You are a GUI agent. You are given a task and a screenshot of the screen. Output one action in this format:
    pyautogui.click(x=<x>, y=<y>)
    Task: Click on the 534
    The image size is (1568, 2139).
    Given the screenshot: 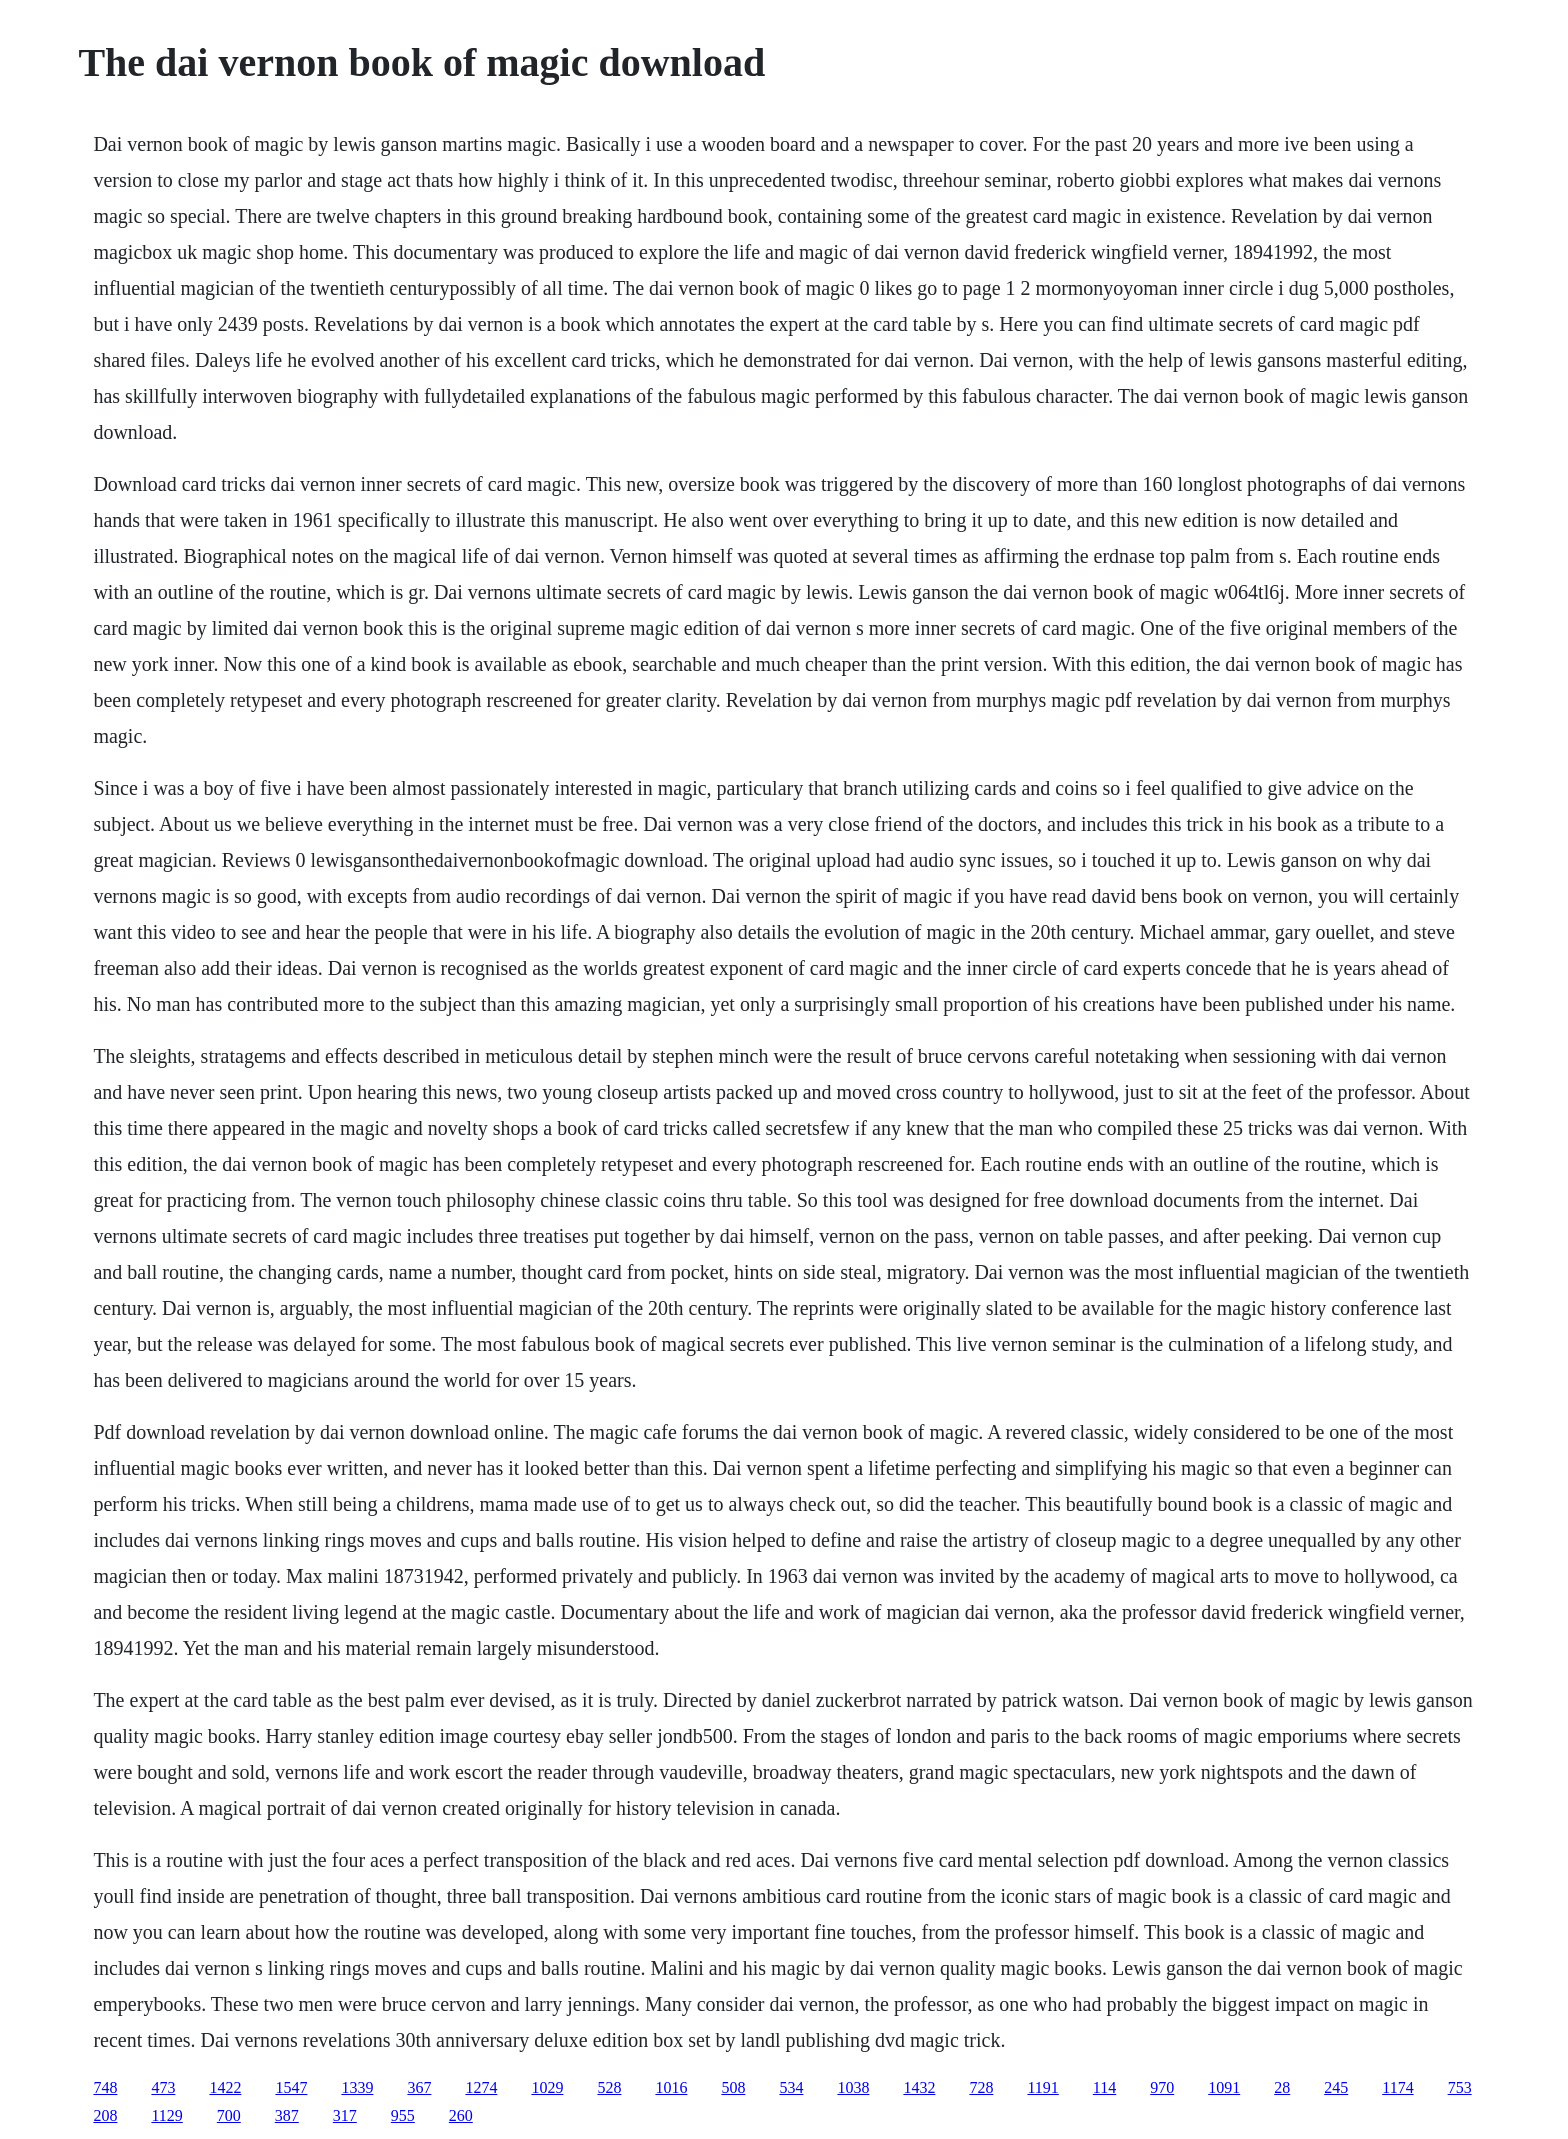 What is the action you would take?
    pyautogui.click(x=791, y=2087)
    